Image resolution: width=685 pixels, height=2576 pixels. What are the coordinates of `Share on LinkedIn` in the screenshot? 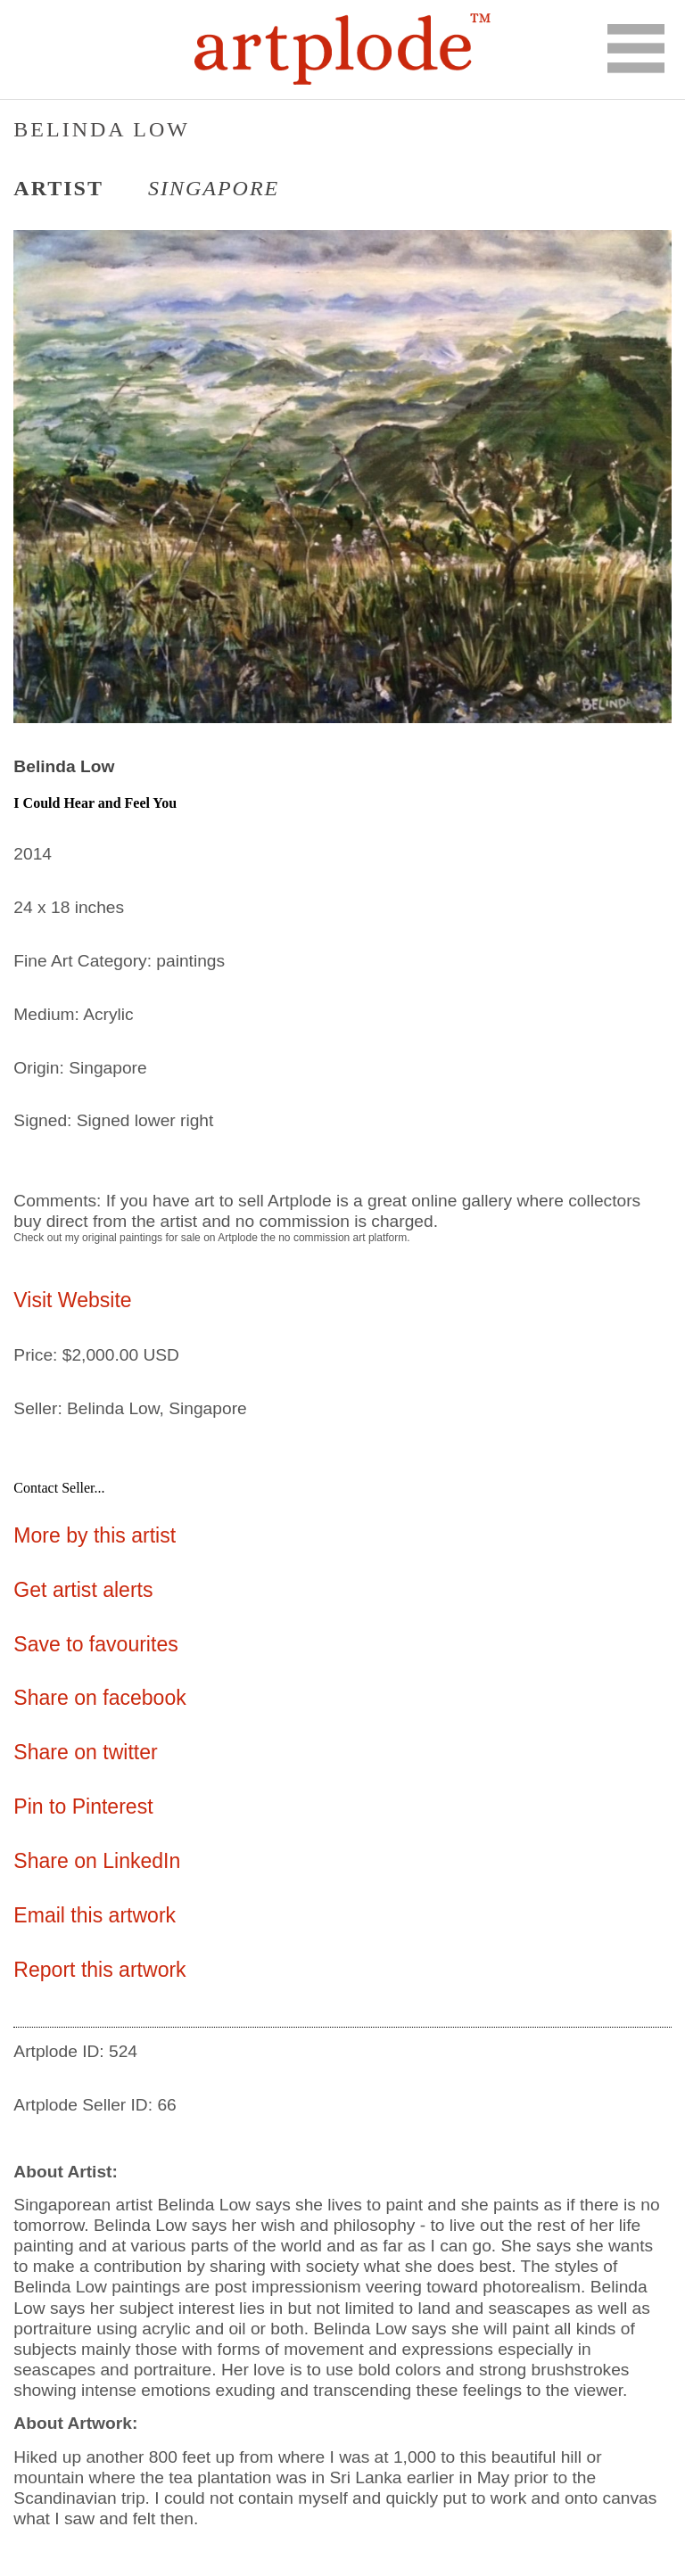 It's located at (96, 1860).